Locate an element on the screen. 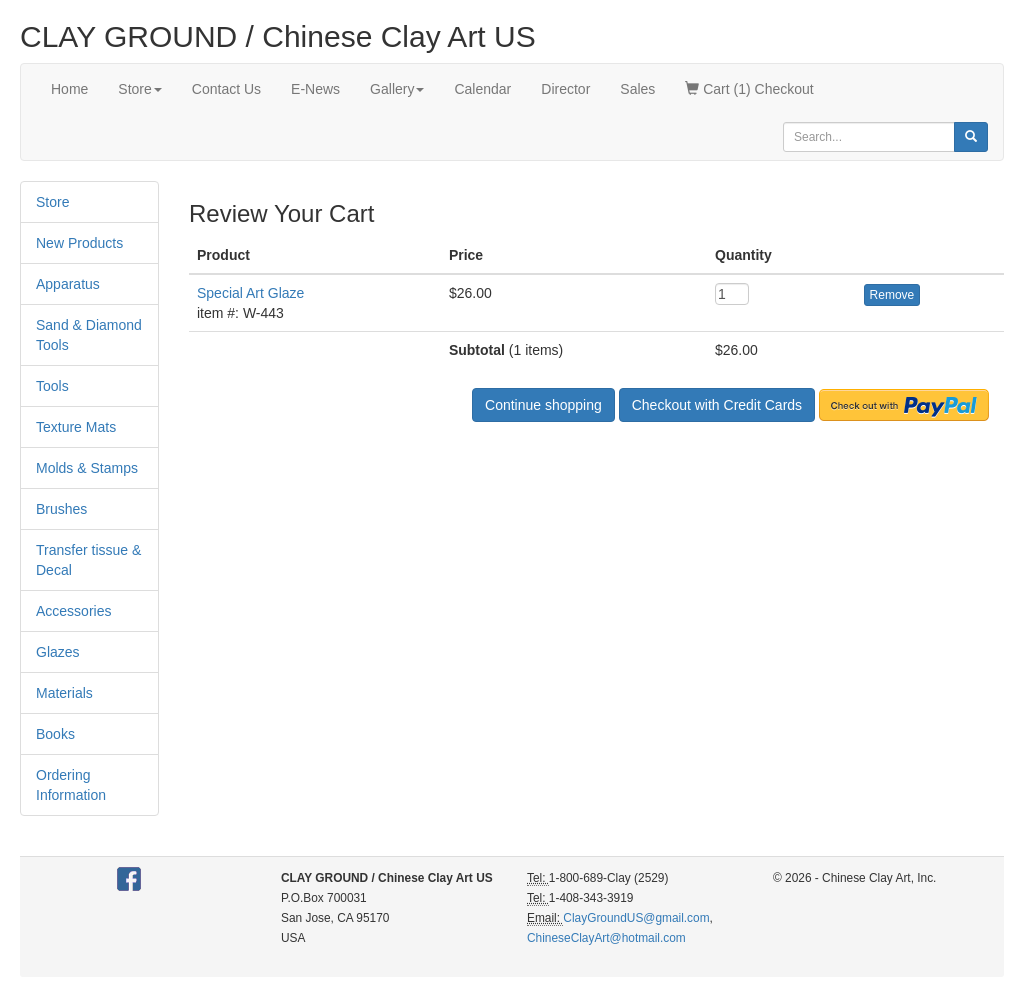 The height and width of the screenshot is (997, 1024). New Products is located at coordinates (79, 243).